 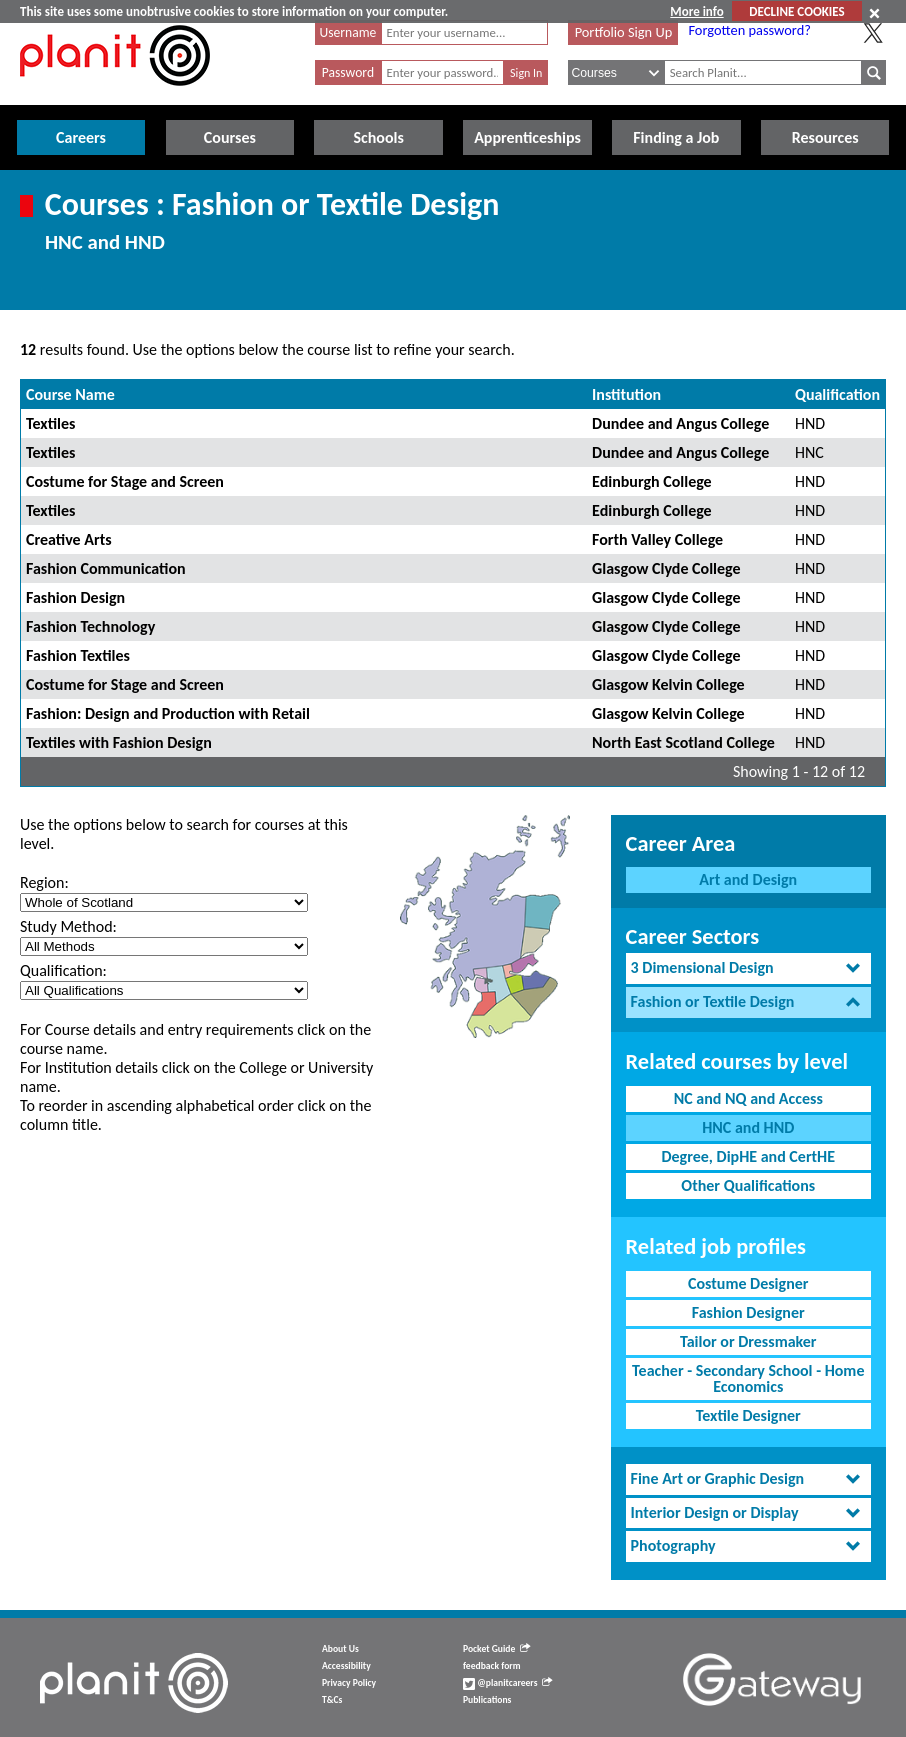 What do you see at coordinates (78, 655) in the screenshot?
I see `Fashion Textiles` at bounding box center [78, 655].